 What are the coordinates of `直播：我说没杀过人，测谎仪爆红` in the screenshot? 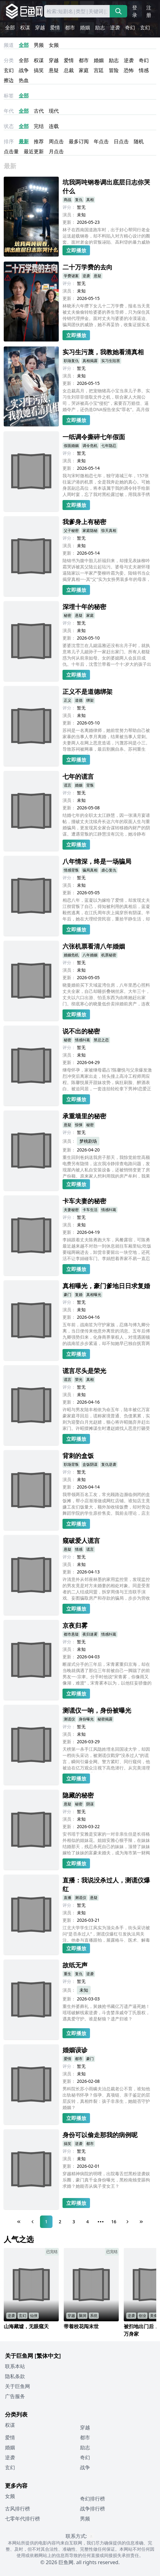 It's located at (106, 1884).